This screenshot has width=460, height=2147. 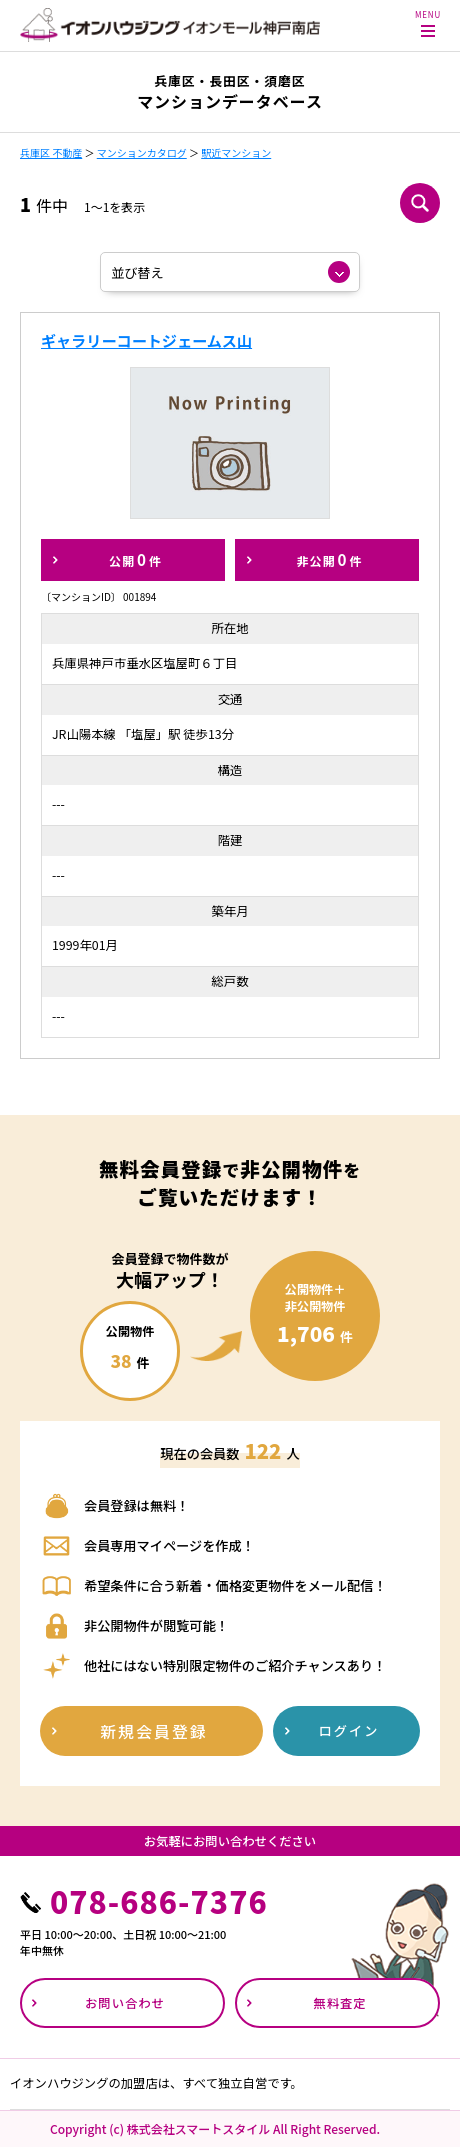 I want to click on 駅近マンション, so click(x=236, y=152).